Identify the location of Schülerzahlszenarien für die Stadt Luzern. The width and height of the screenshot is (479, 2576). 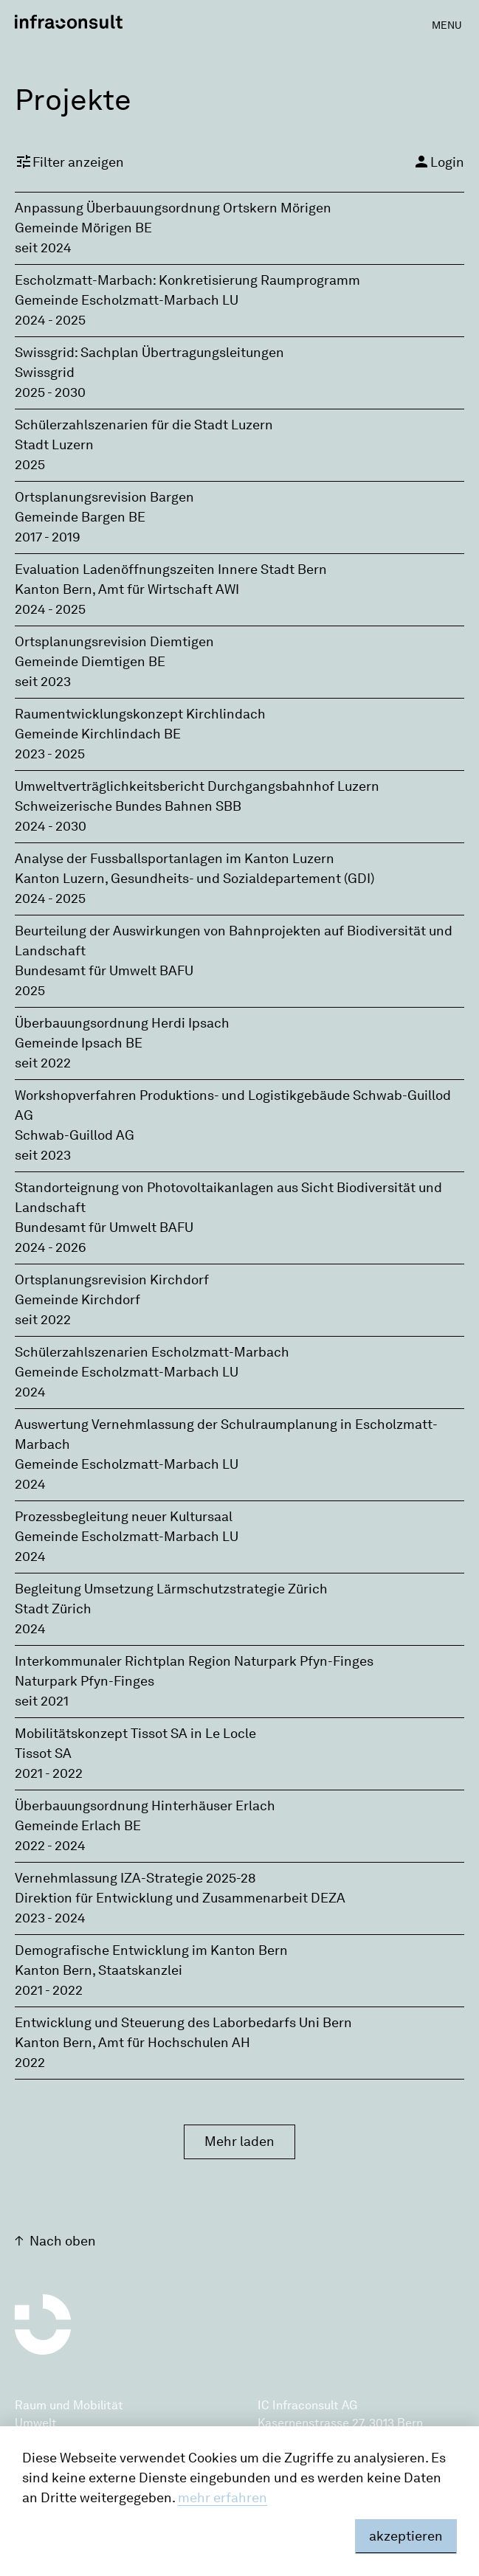
(144, 425).